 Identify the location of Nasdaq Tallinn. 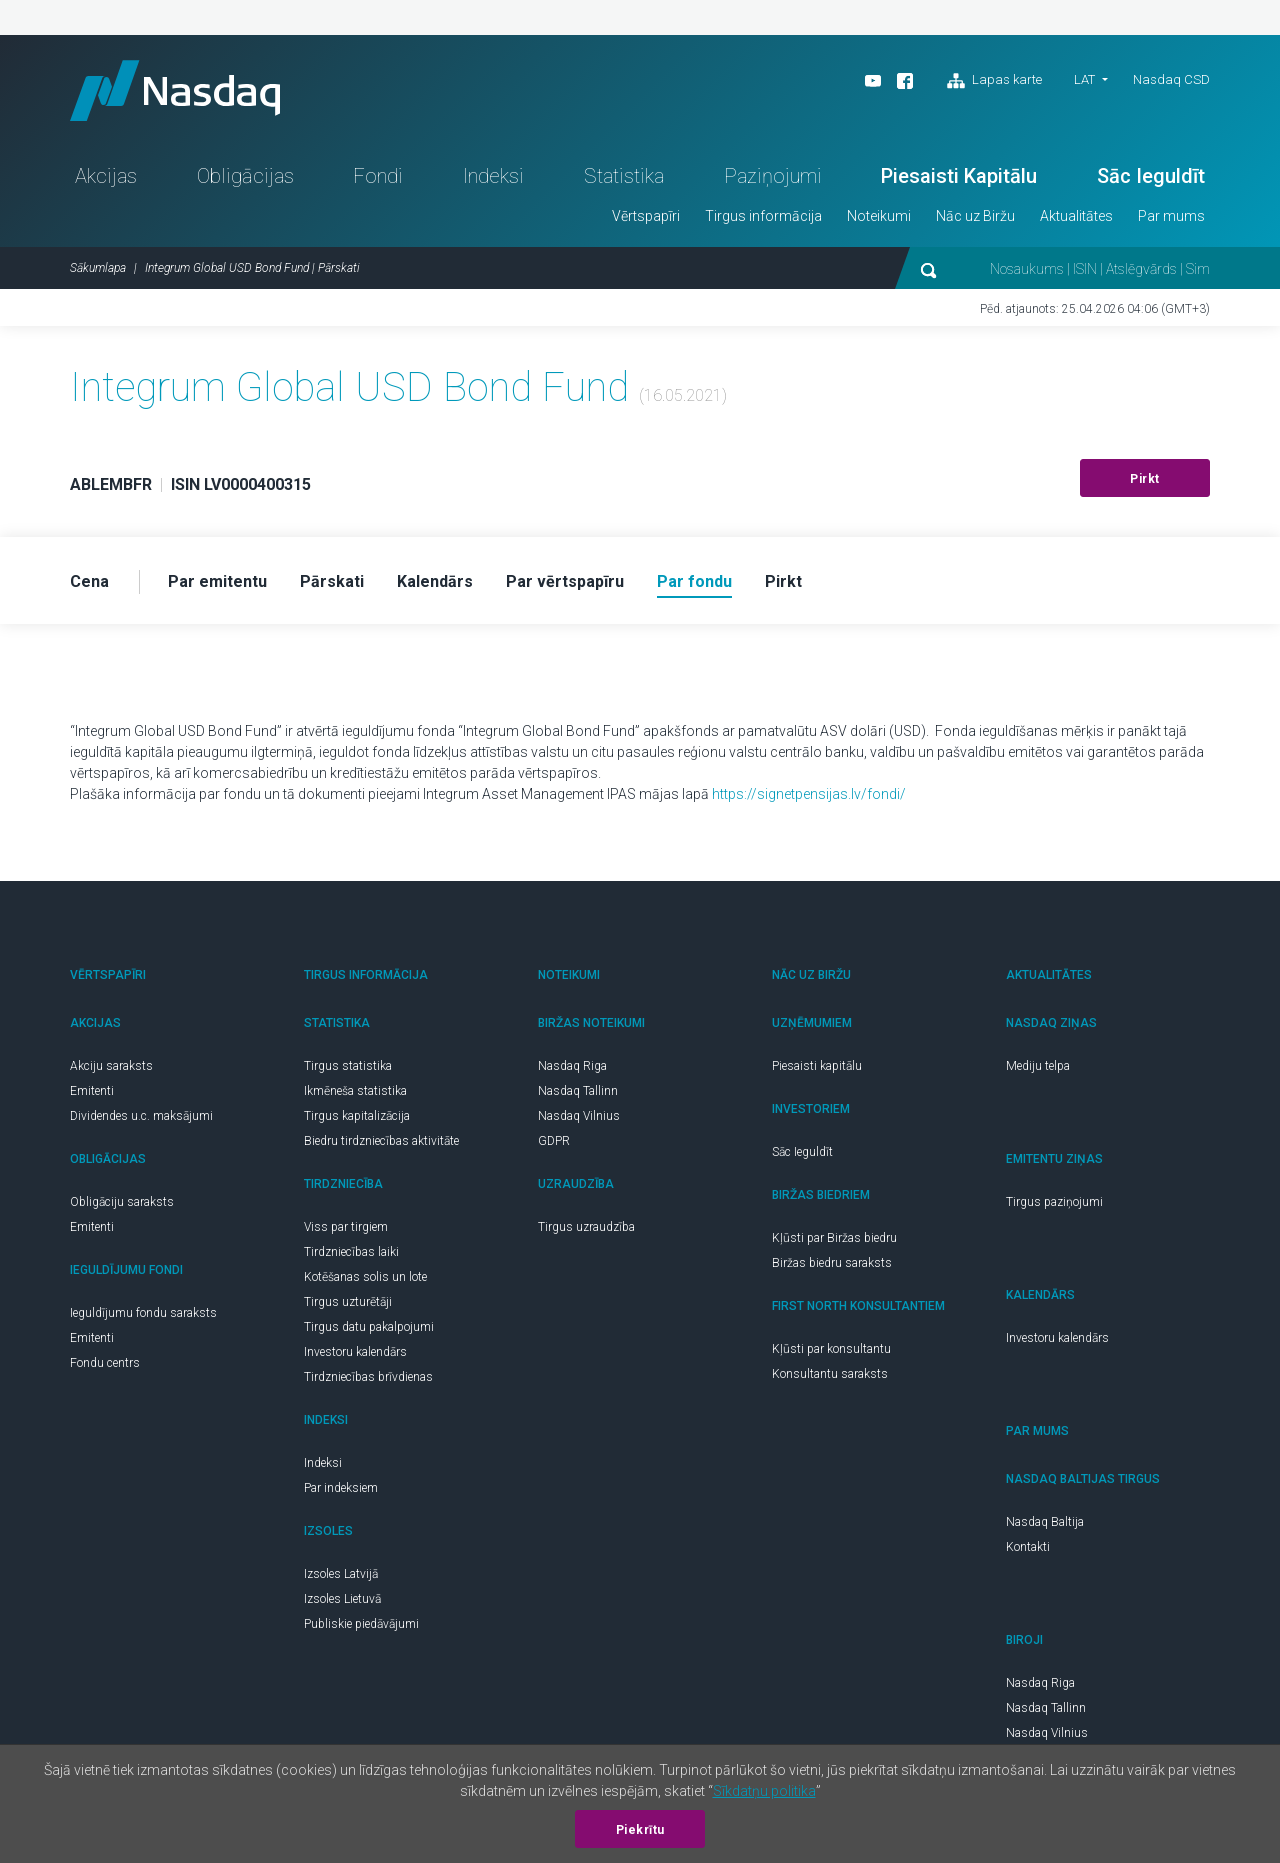
(578, 1091).